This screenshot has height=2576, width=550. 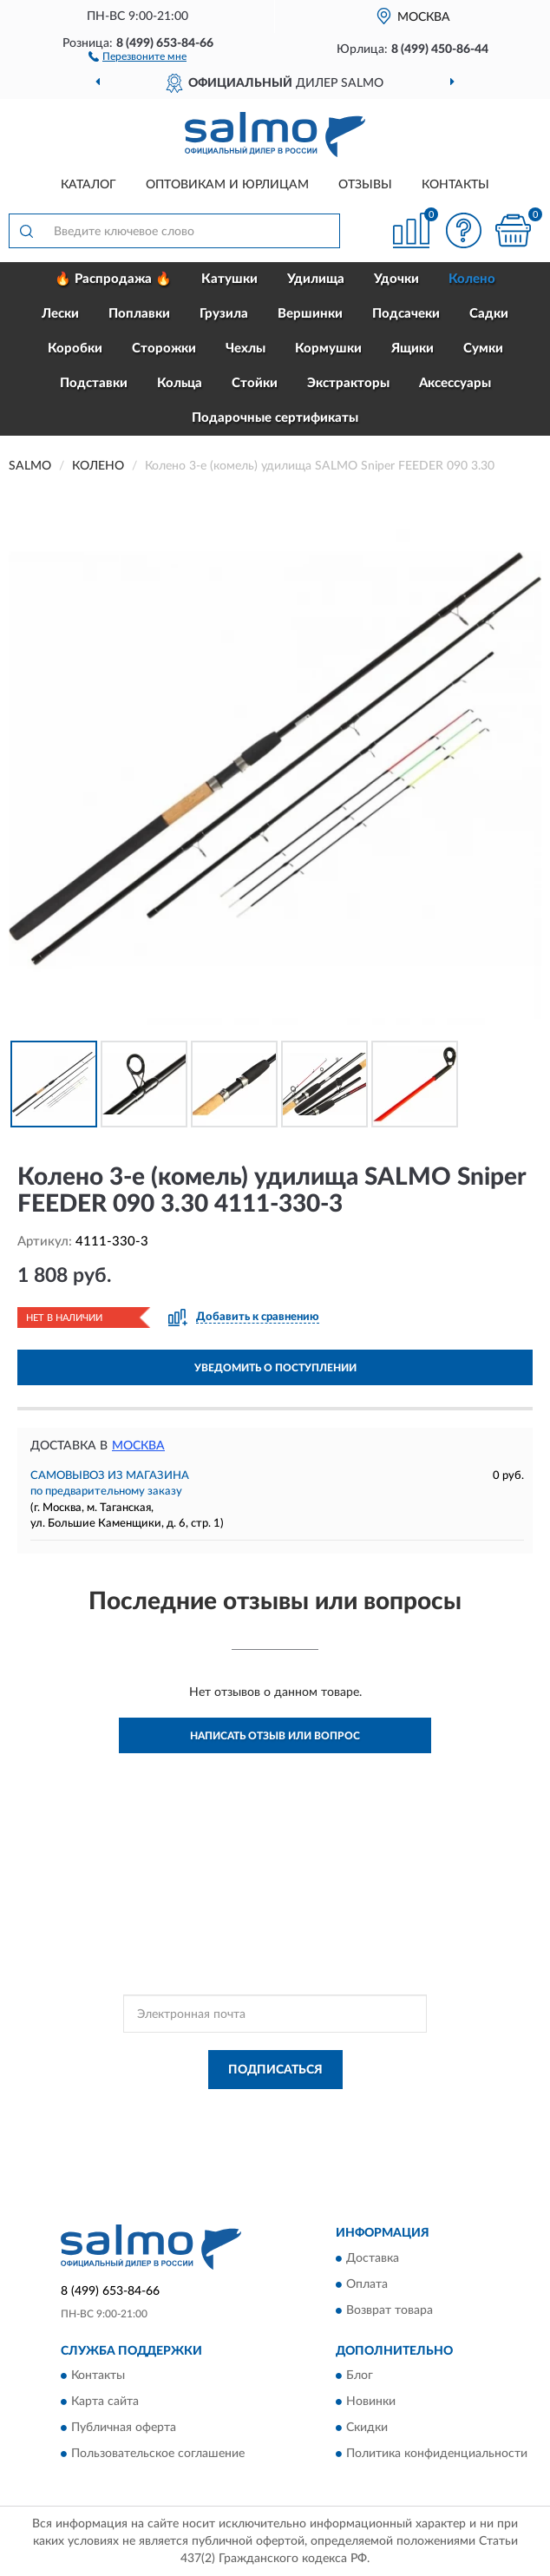 I want to click on Кольца, so click(x=179, y=383).